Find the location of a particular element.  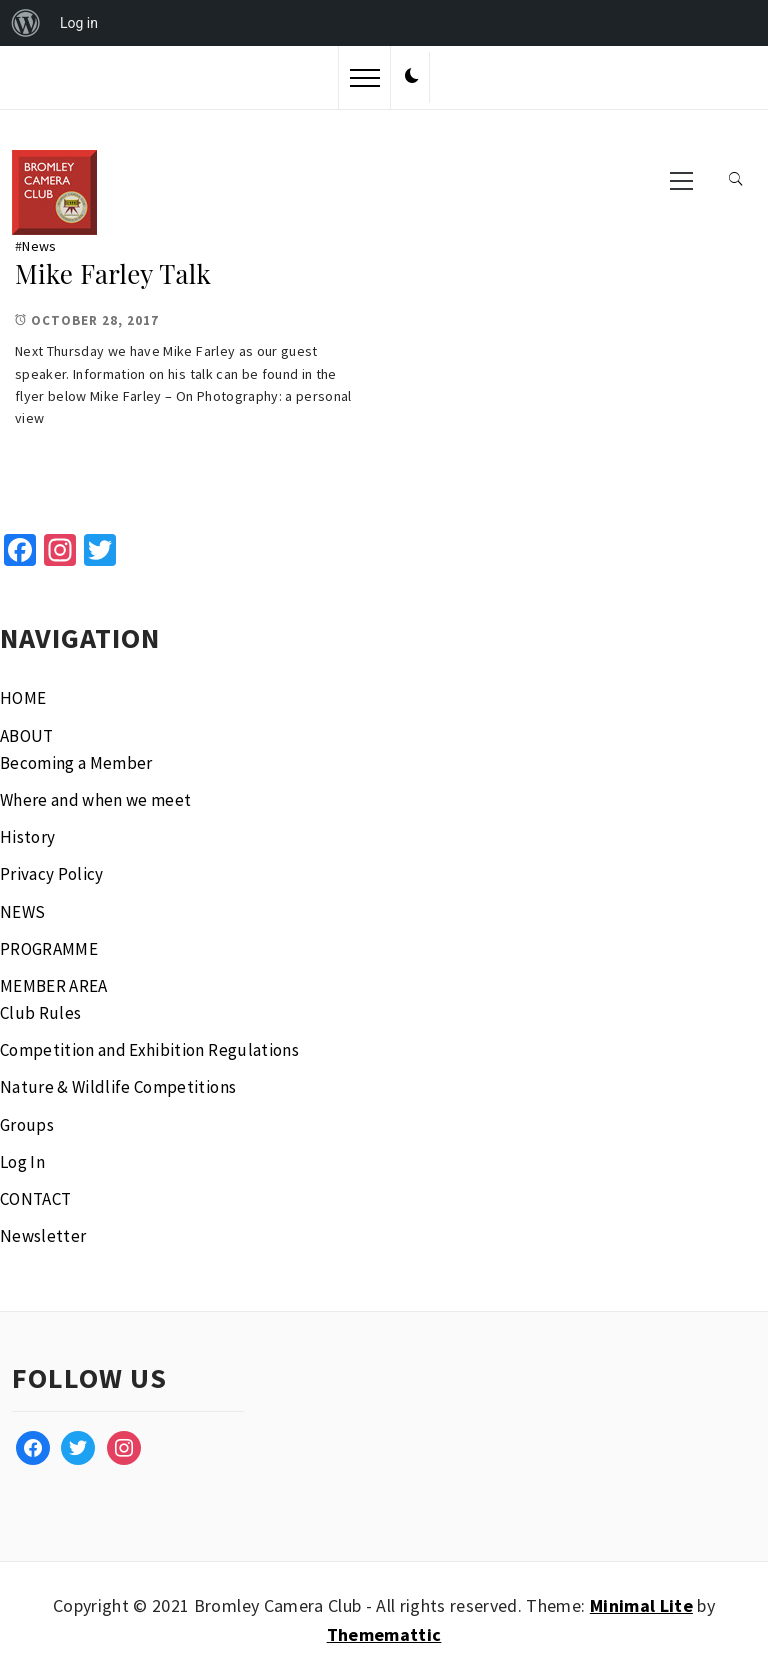

Thememattic is located at coordinates (384, 1634).